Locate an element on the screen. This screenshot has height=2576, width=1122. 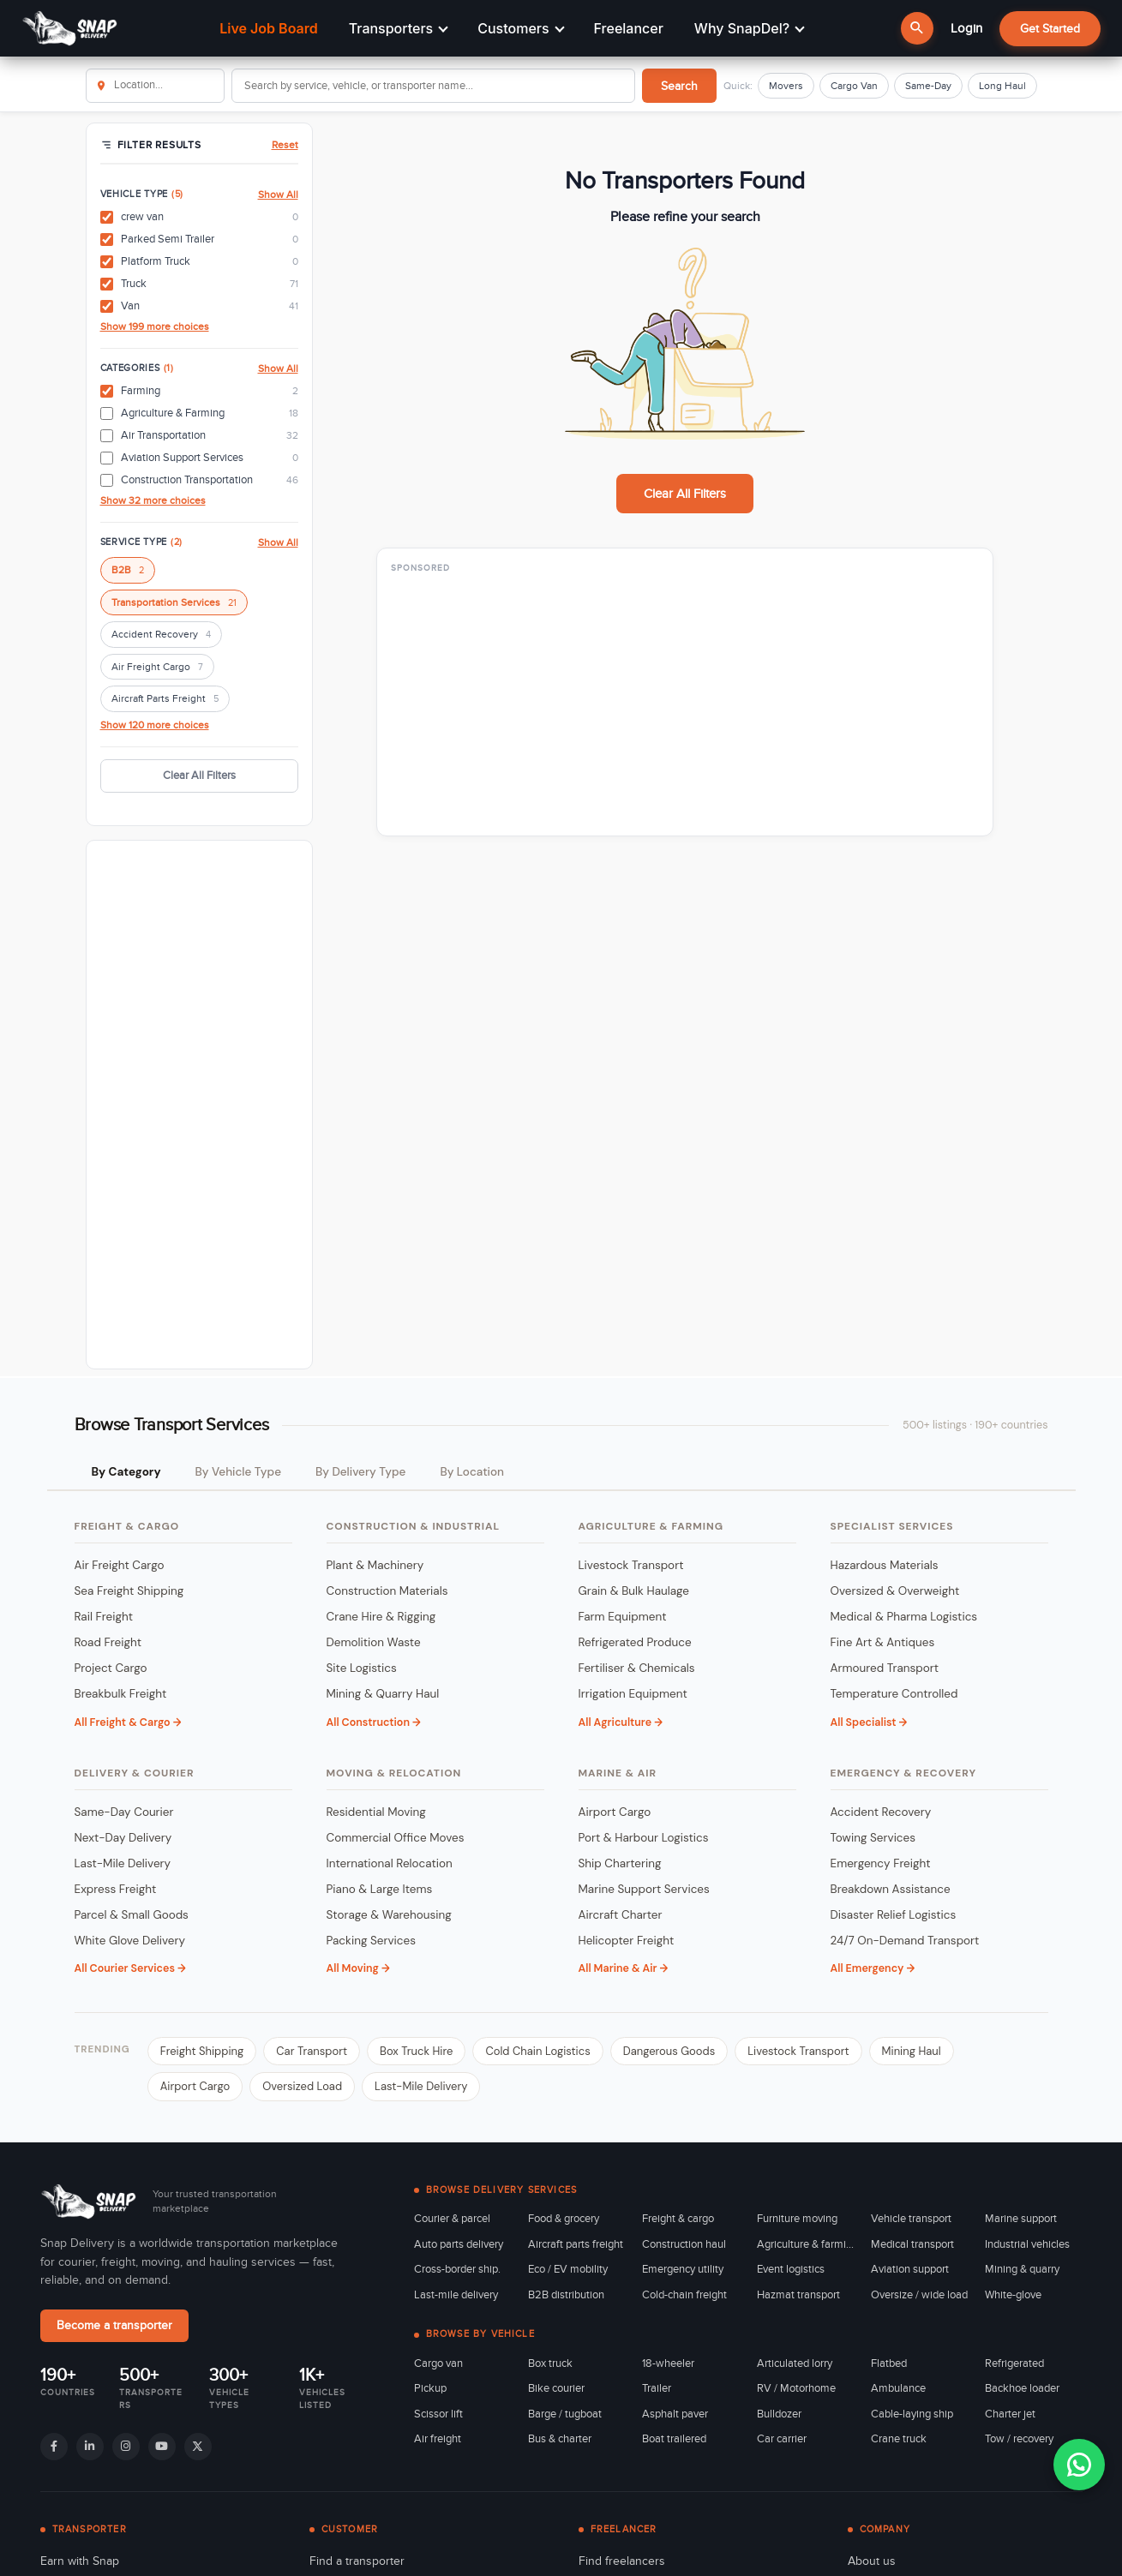
Oversize / wide load is located at coordinates (919, 2295).